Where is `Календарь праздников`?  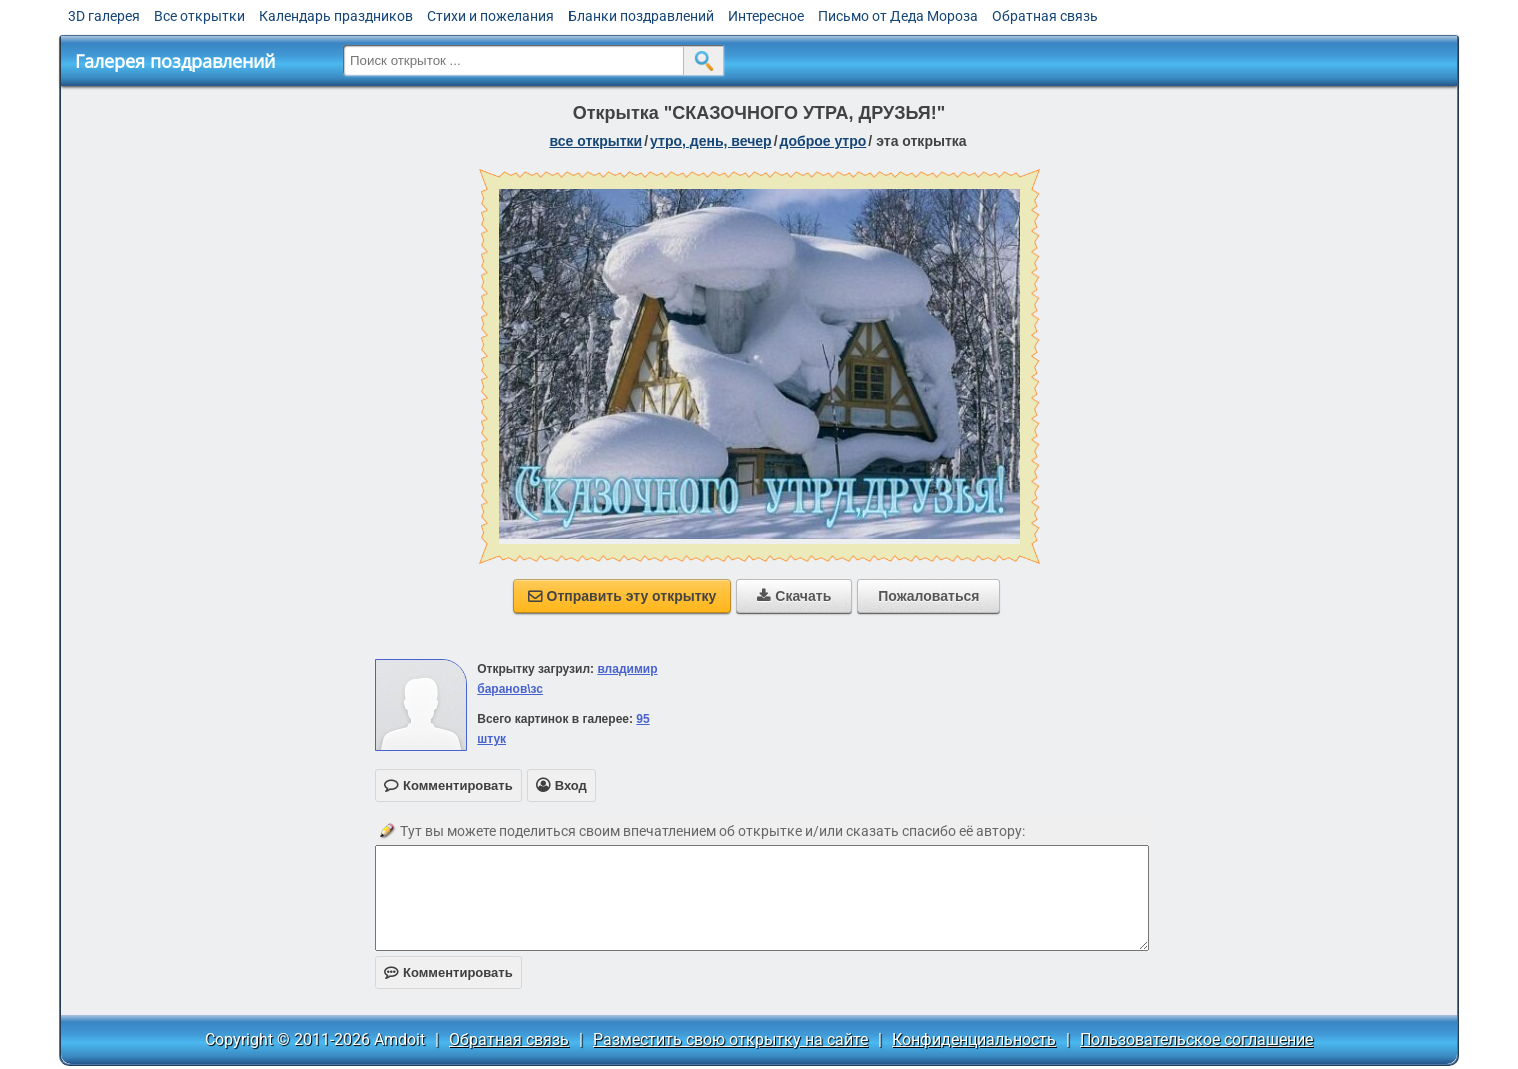 Календарь праздников is located at coordinates (336, 16).